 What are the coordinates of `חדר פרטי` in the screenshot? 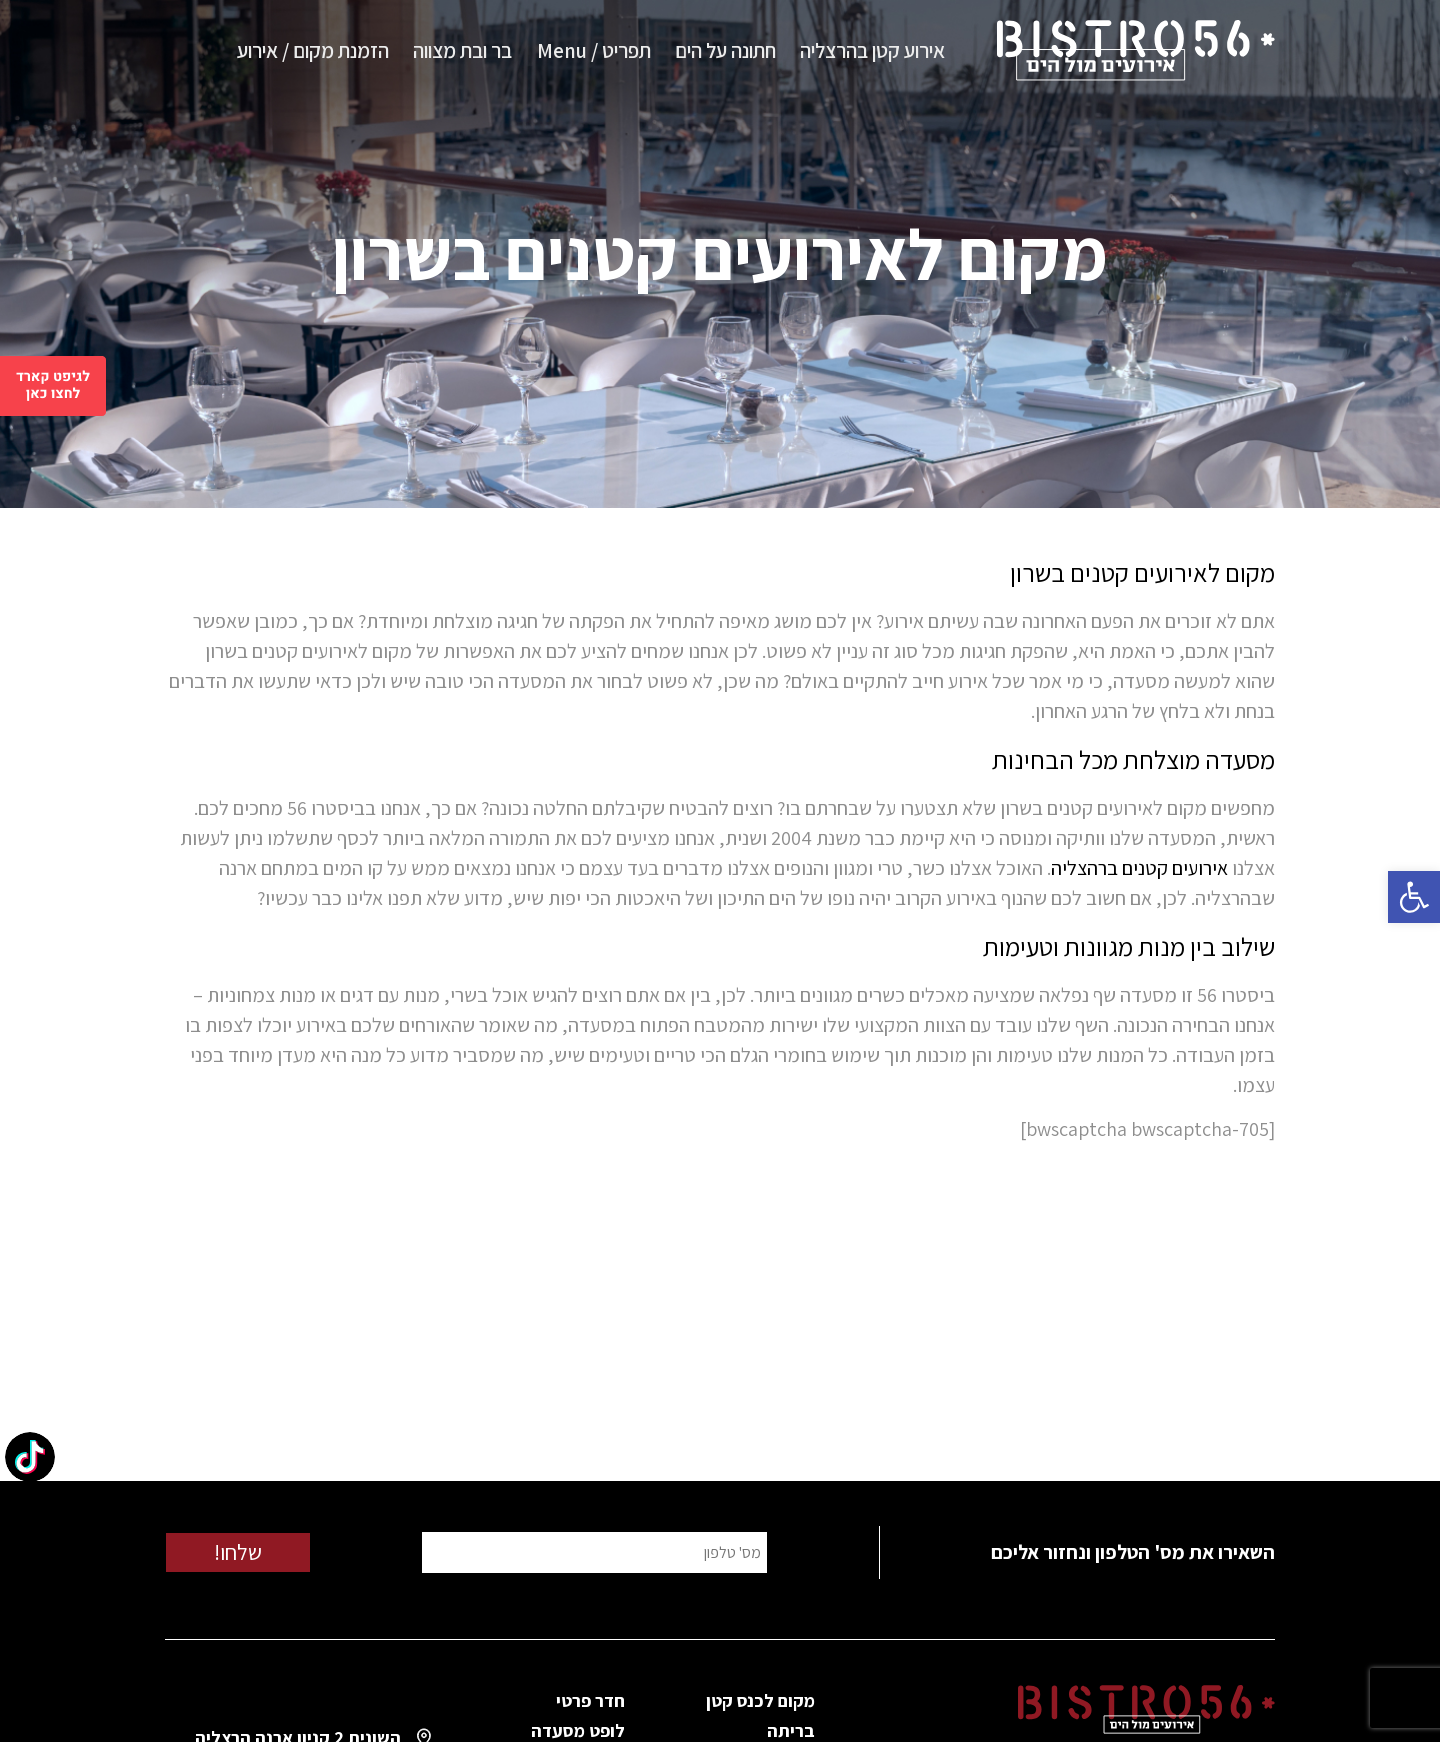 It's located at (590, 1700).